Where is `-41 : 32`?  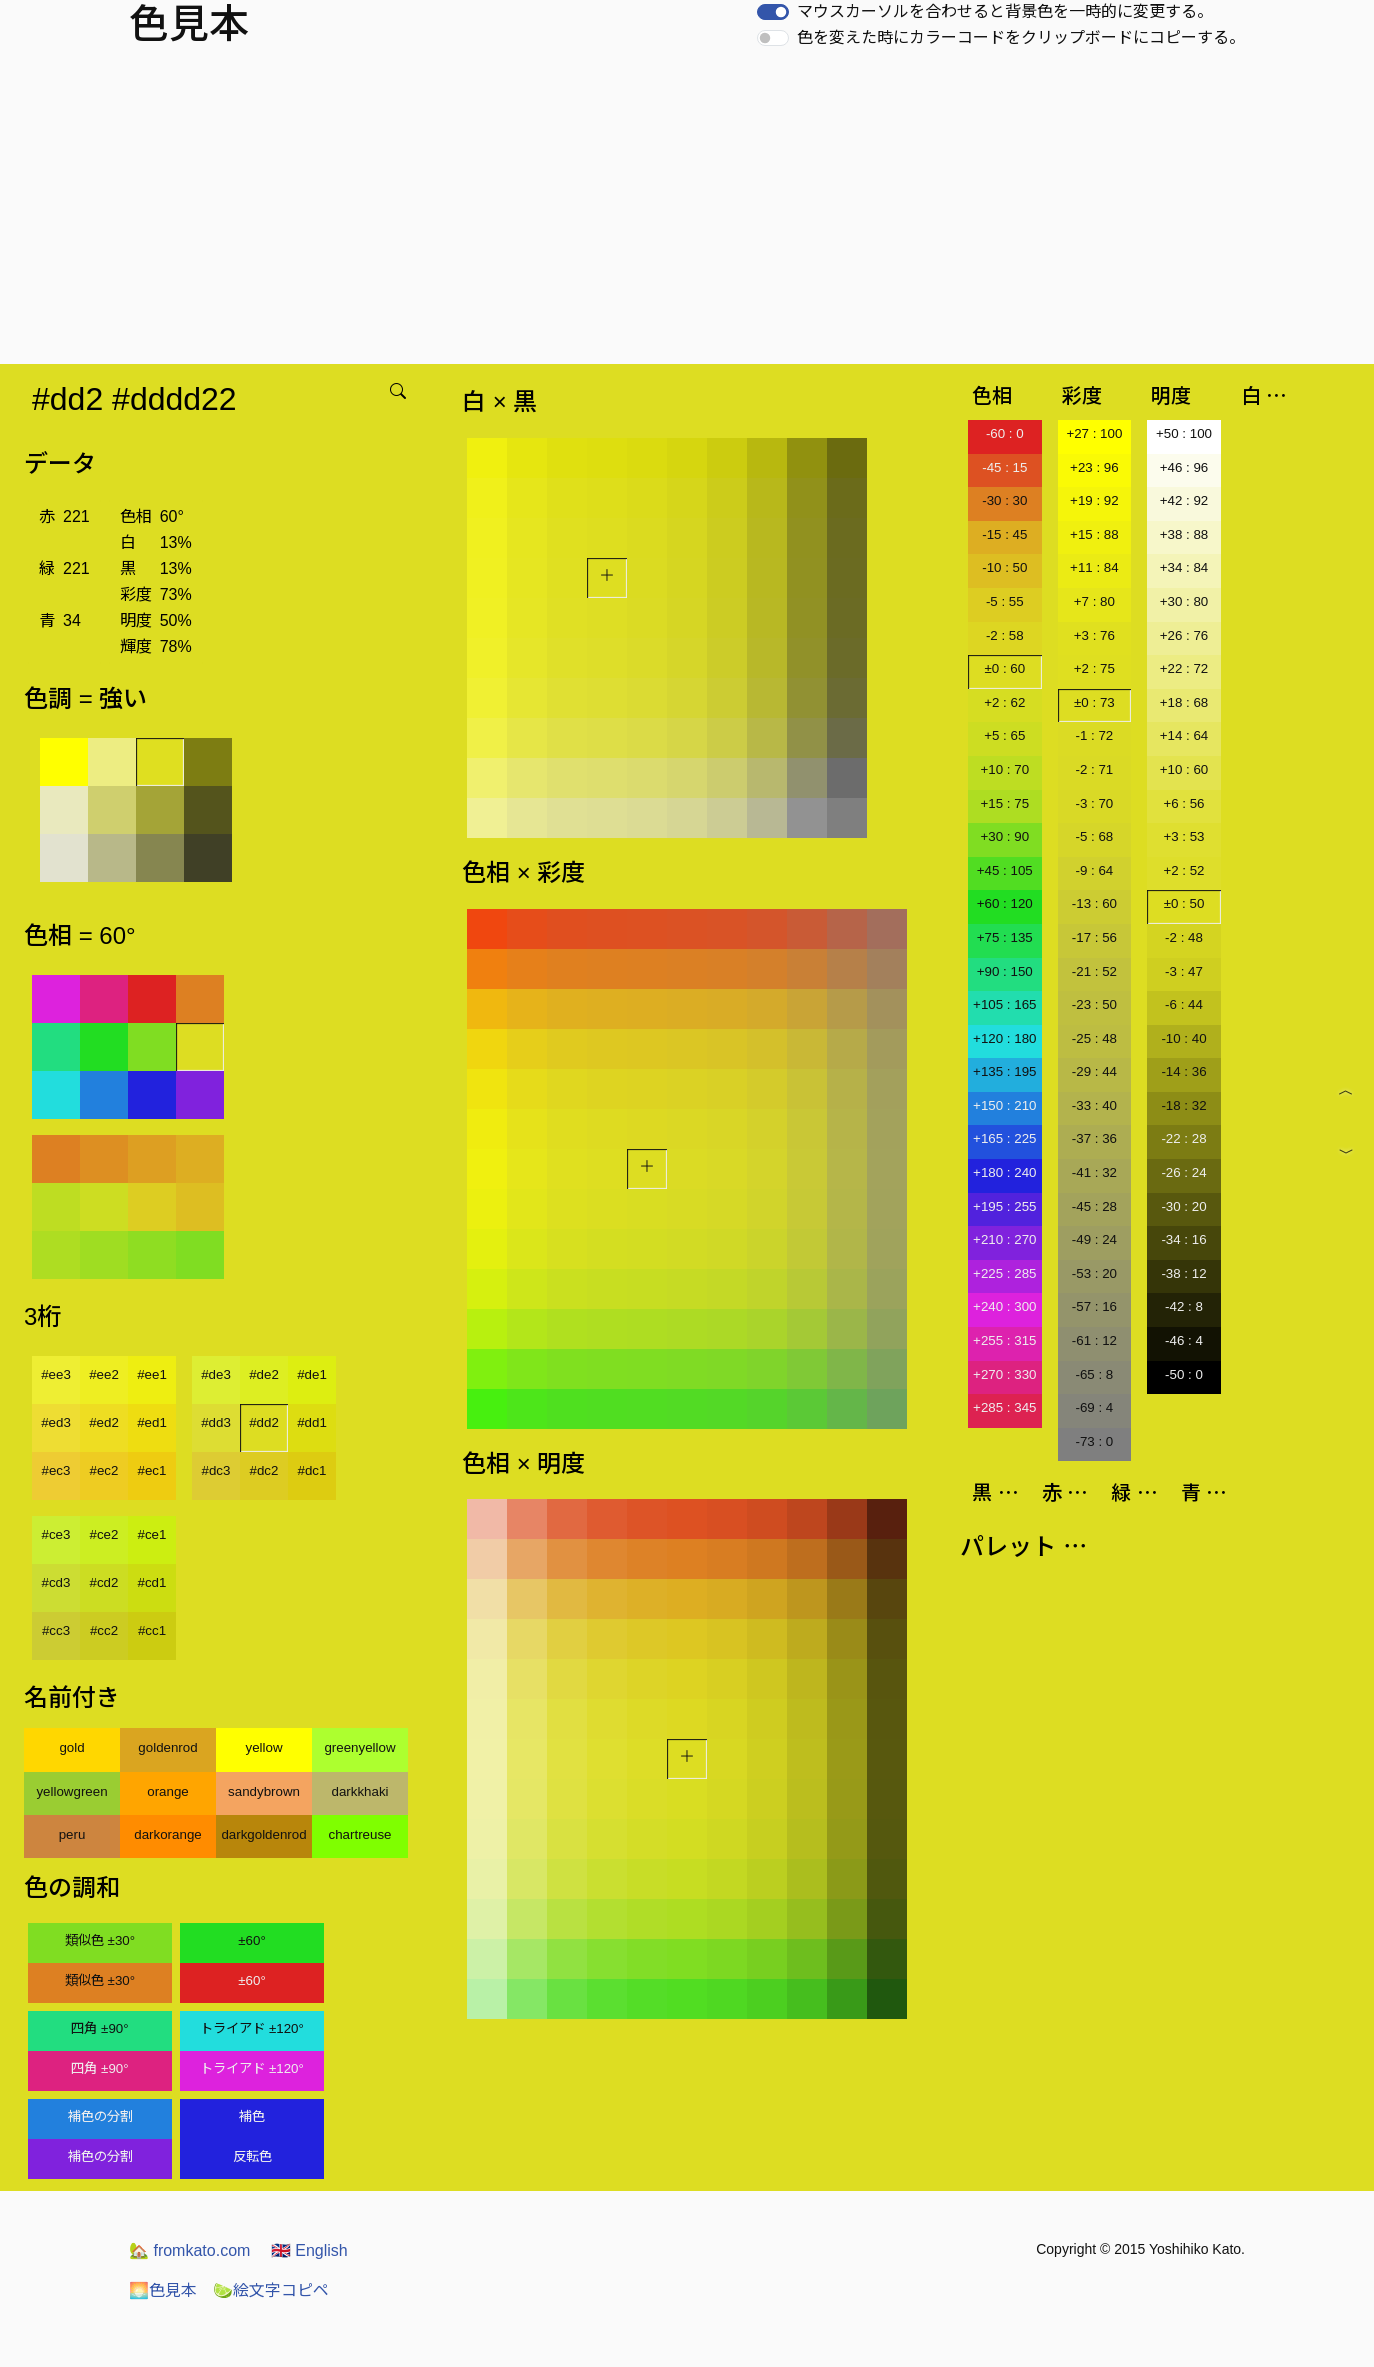
-41 : 32 is located at coordinates (1094, 1172).